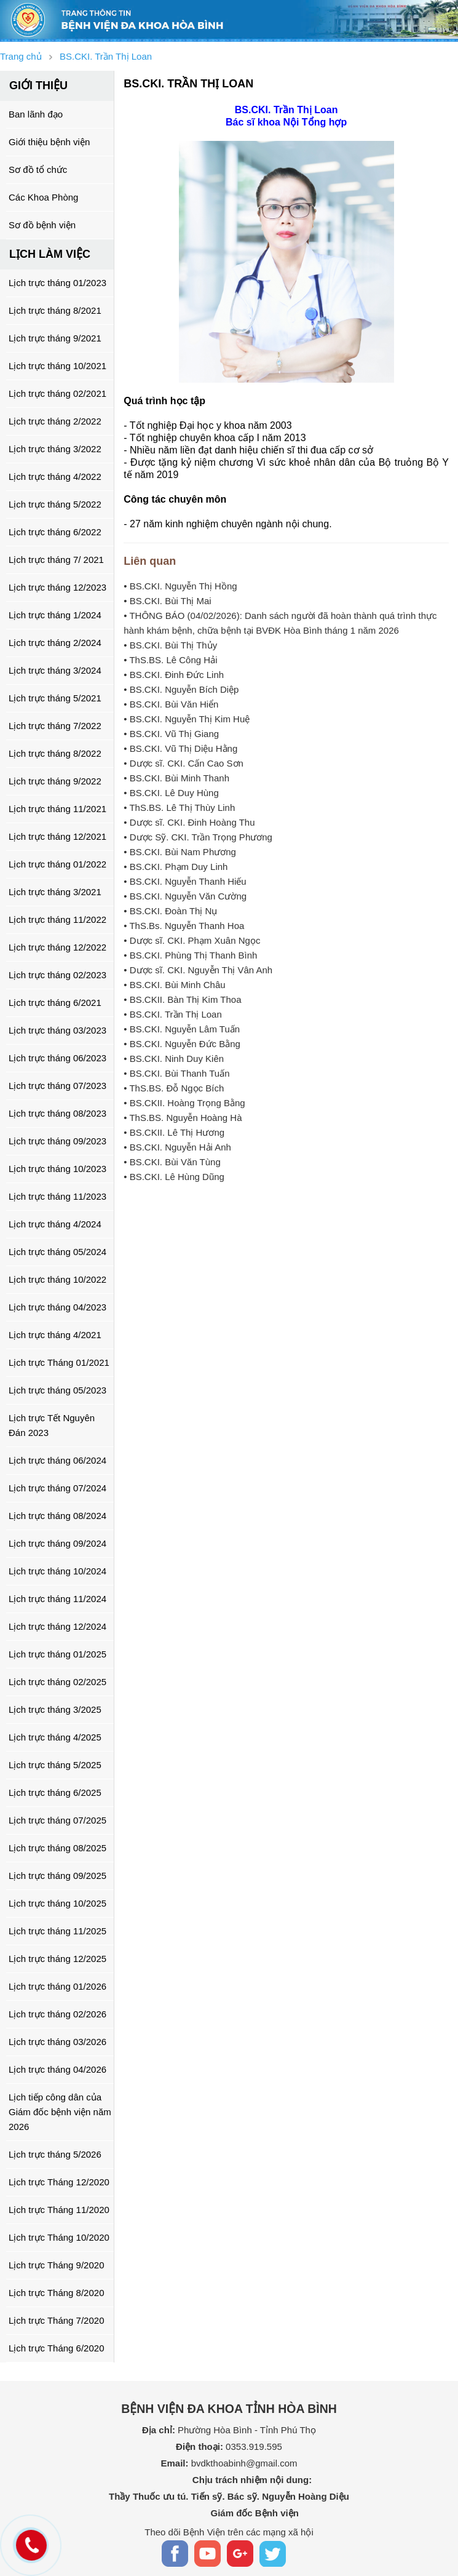  I want to click on Lịch trực tháng 3/2022, so click(55, 449).